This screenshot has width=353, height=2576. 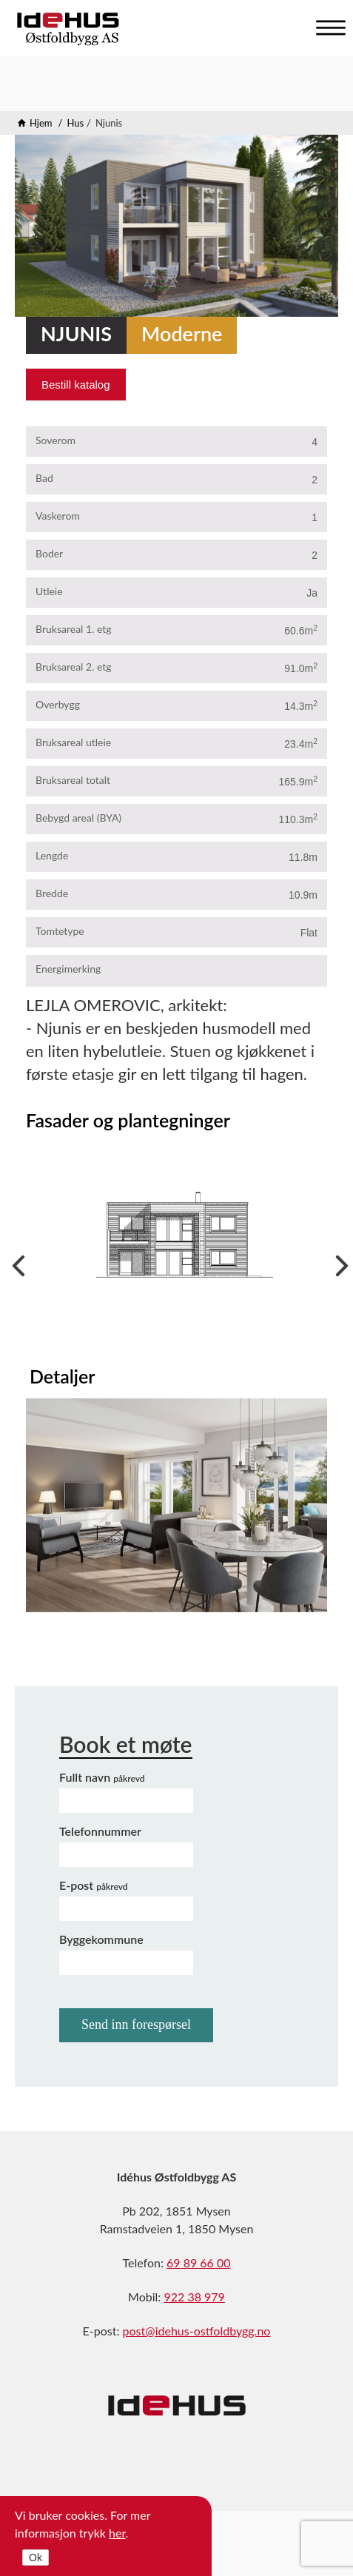 What do you see at coordinates (74, 629) in the screenshot?
I see `Bruksareal 1. etg` at bounding box center [74, 629].